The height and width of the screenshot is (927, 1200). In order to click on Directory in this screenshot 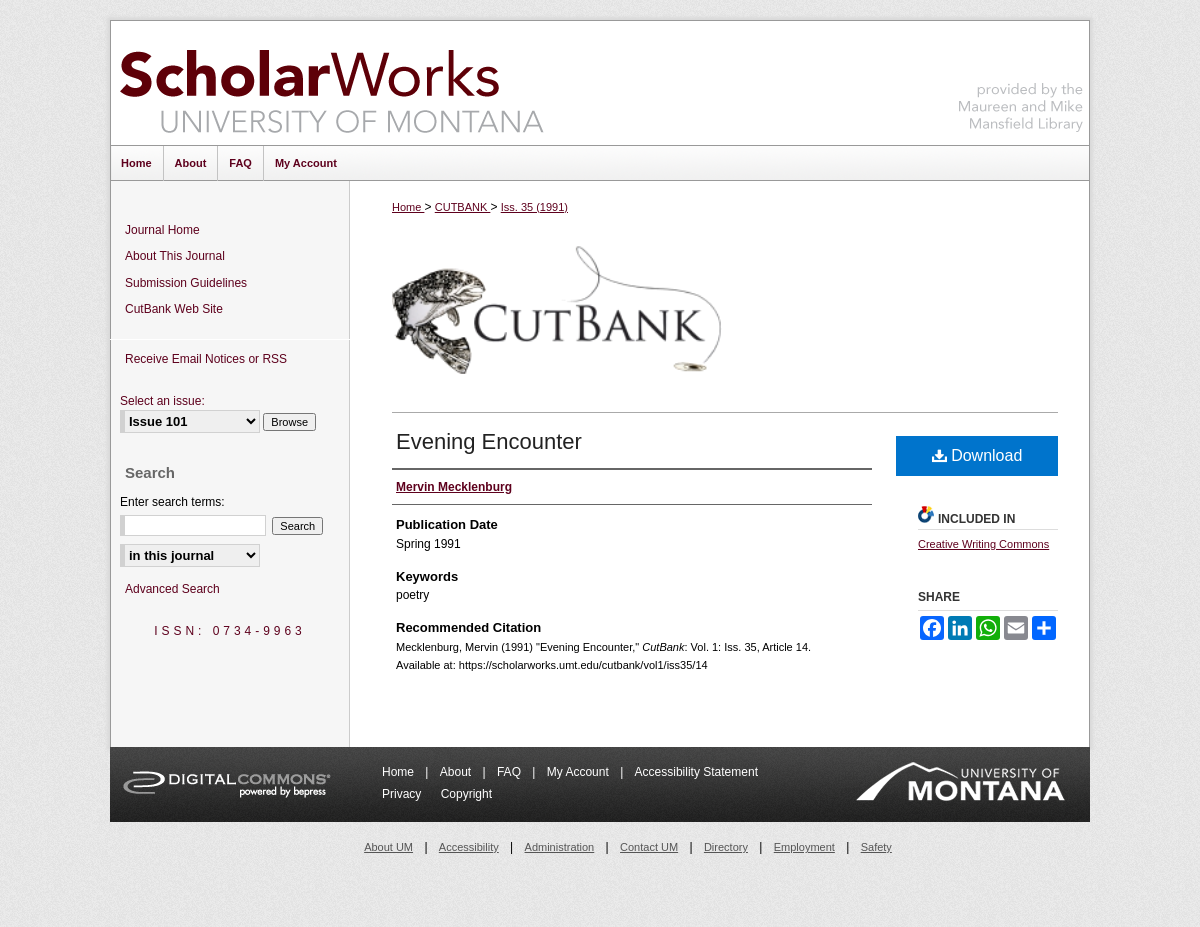, I will do `click(726, 847)`.